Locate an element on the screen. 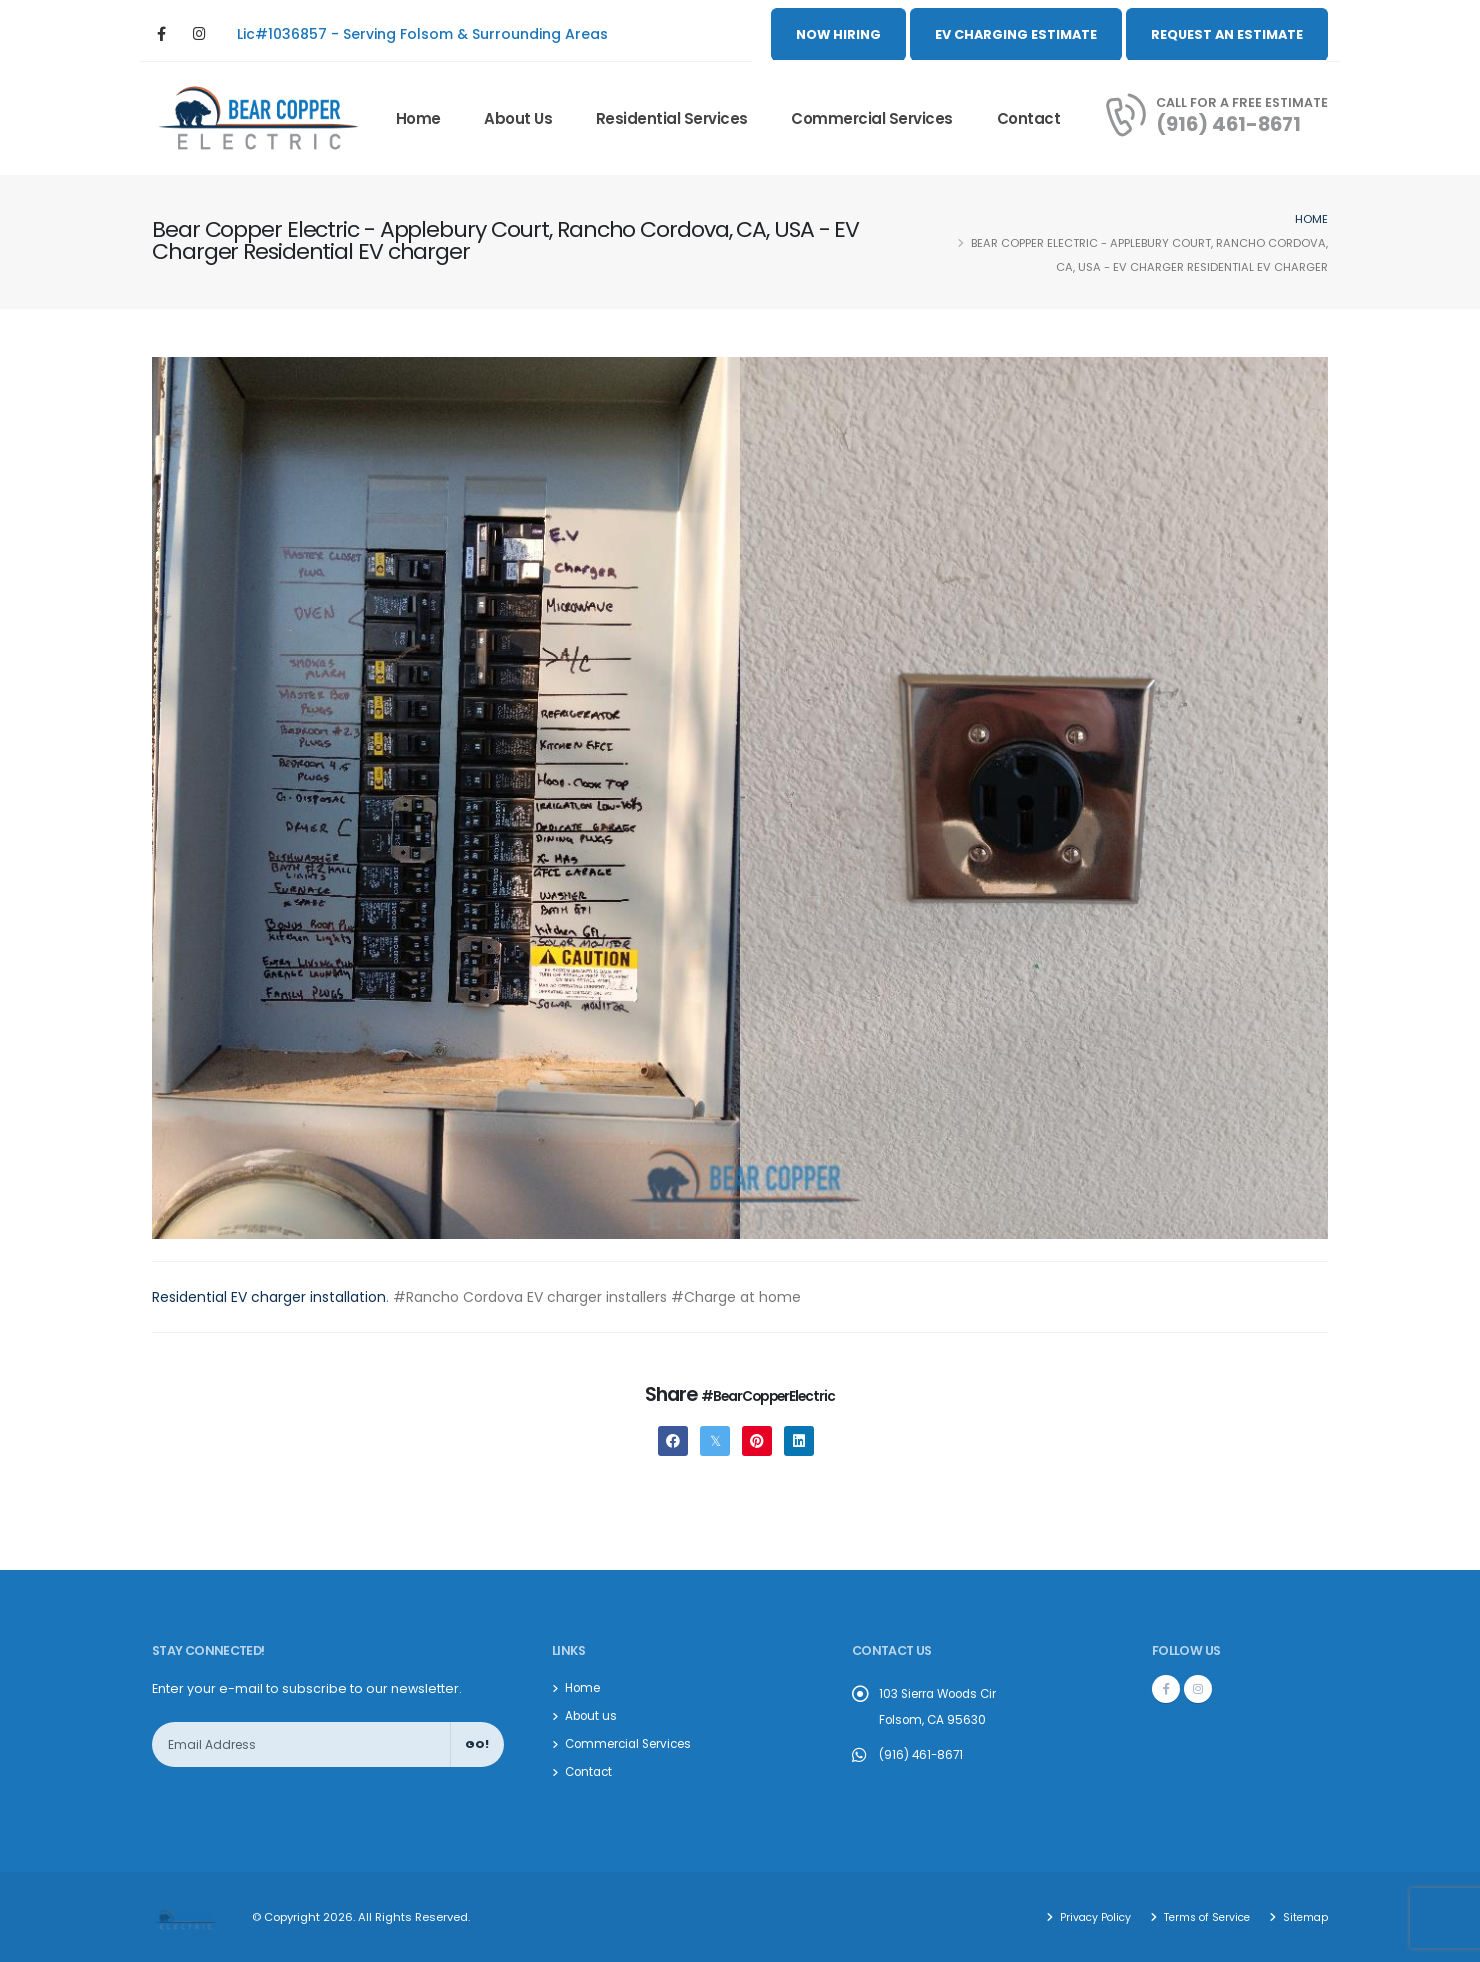 The image size is (1480, 1962). Residential Services is located at coordinates (672, 118).